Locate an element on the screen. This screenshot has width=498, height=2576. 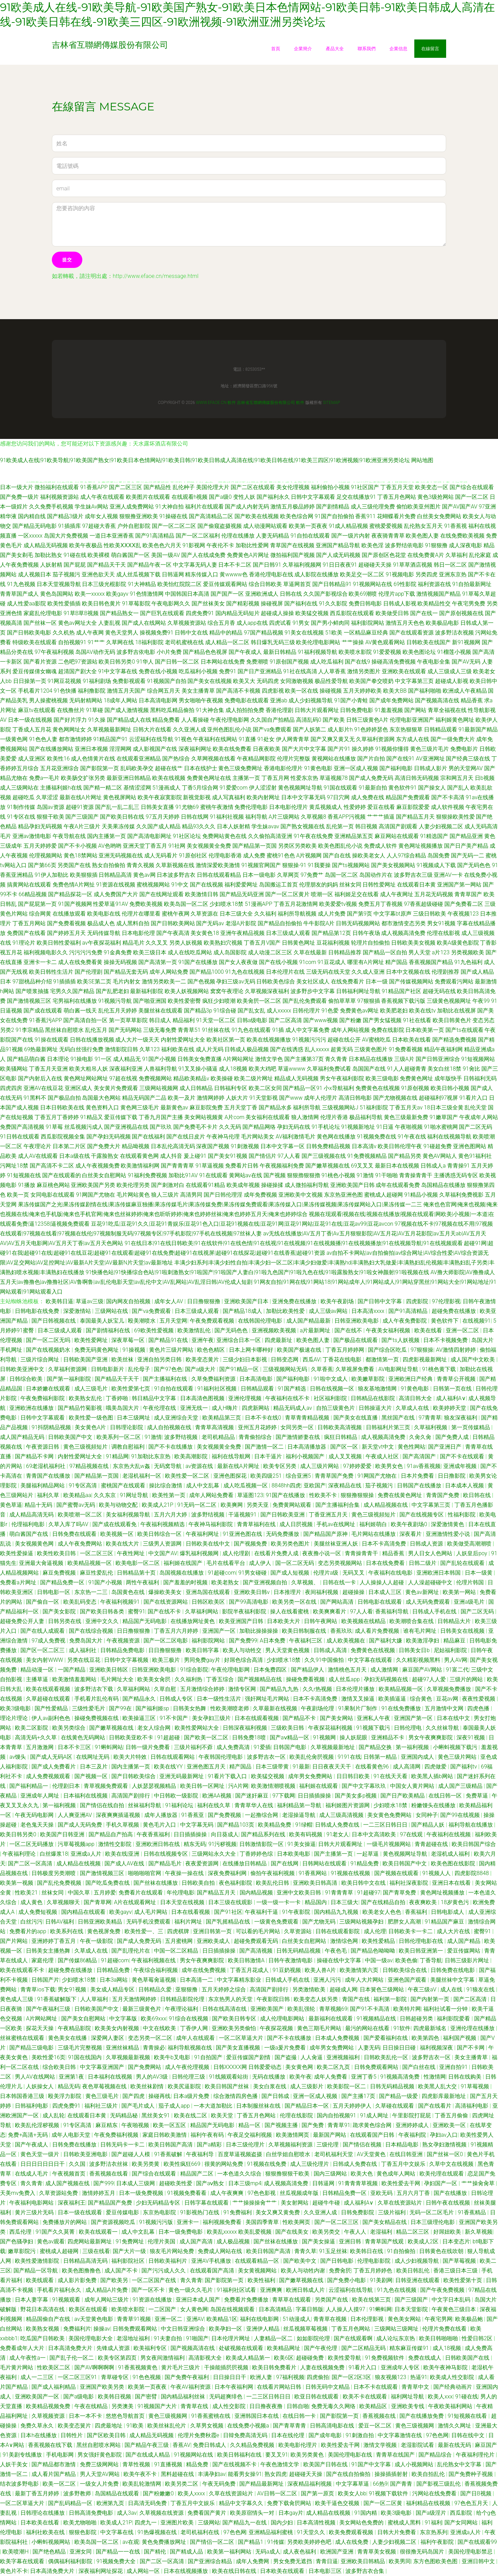
波多野结视频 is located at coordinates (181, 1437).